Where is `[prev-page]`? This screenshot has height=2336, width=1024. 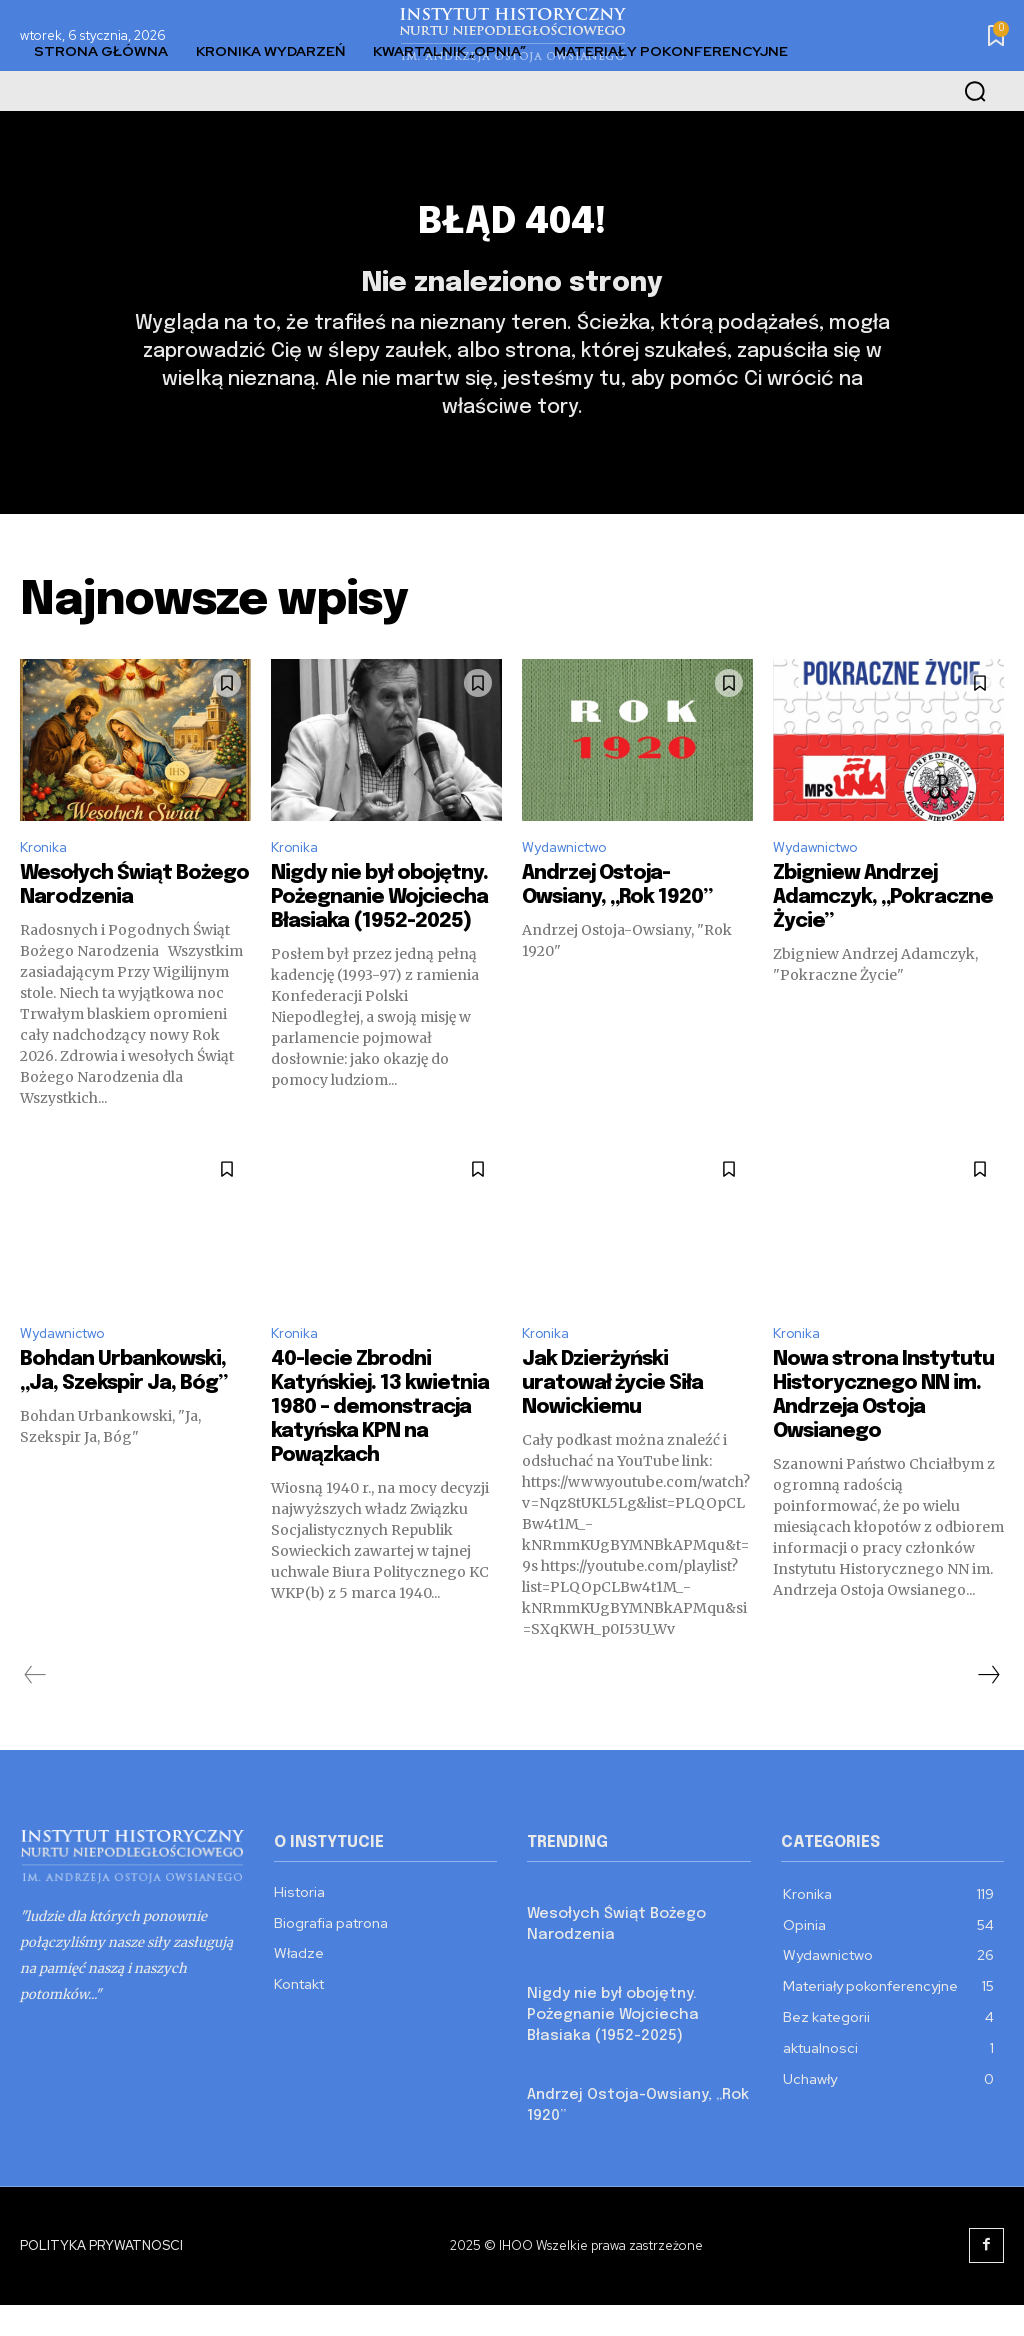
[prev-page] is located at coordinates (35, 1720).